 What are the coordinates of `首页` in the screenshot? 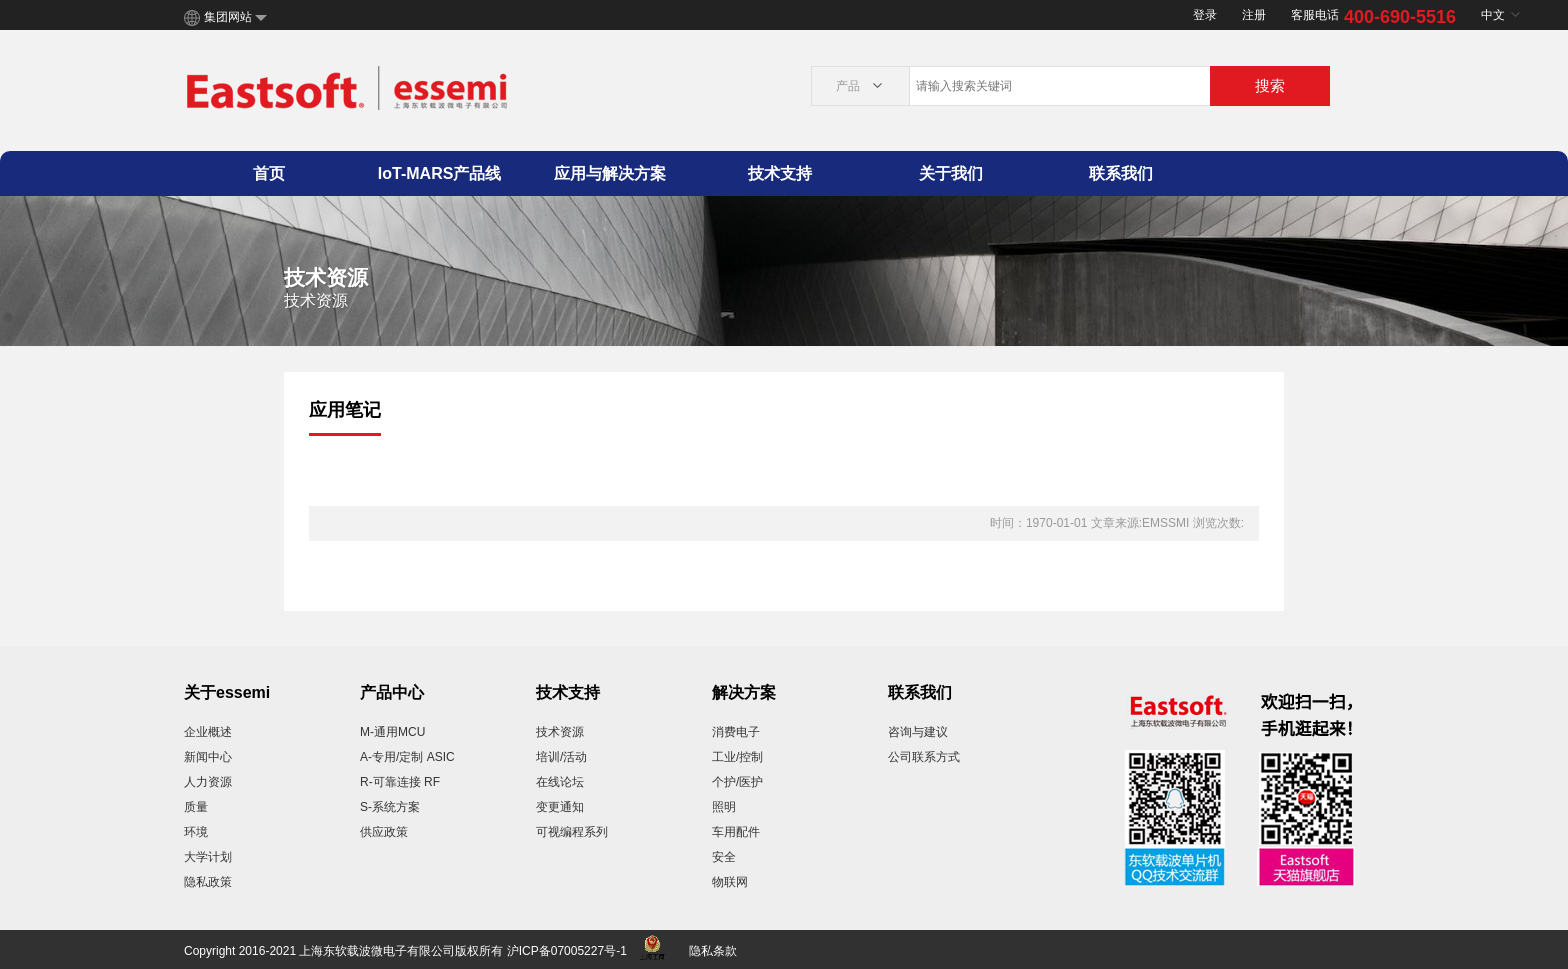 It's located at (269, 173).